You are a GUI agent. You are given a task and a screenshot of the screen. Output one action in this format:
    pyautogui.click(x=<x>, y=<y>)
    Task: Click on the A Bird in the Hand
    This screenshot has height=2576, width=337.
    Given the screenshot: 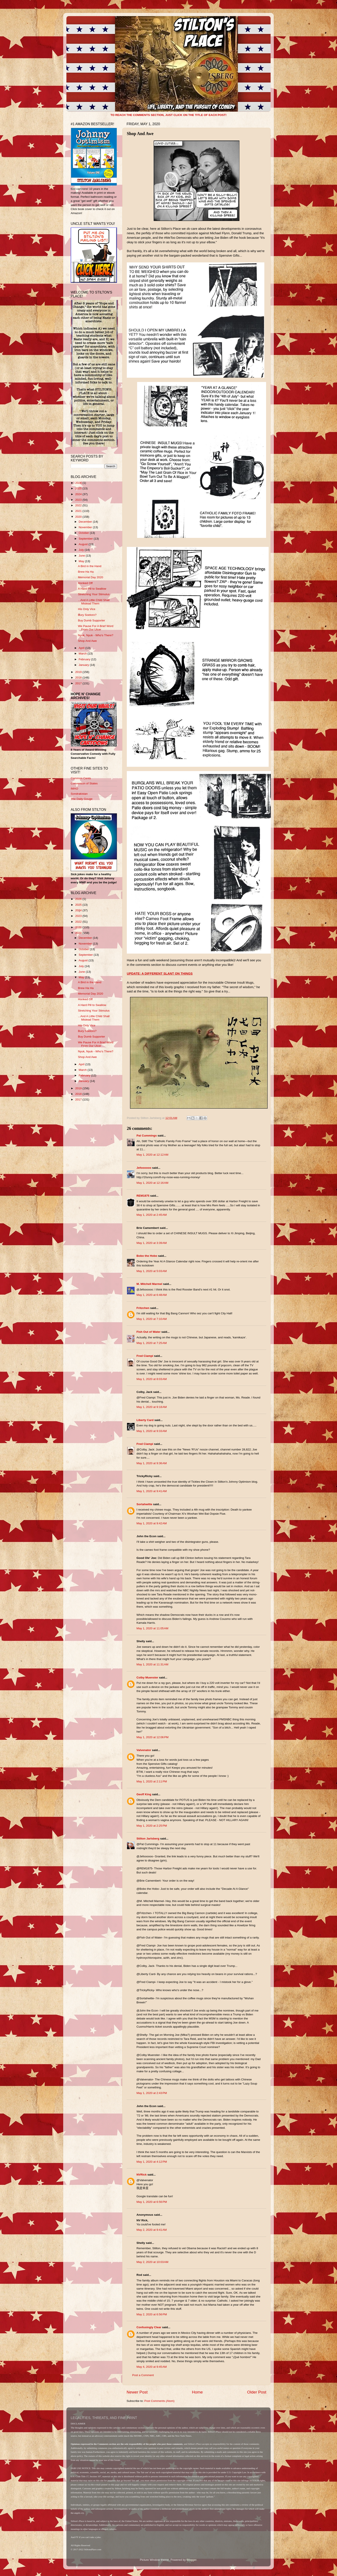 What is the action you would take?
    pyautogui.click(x=89, y=566)
    